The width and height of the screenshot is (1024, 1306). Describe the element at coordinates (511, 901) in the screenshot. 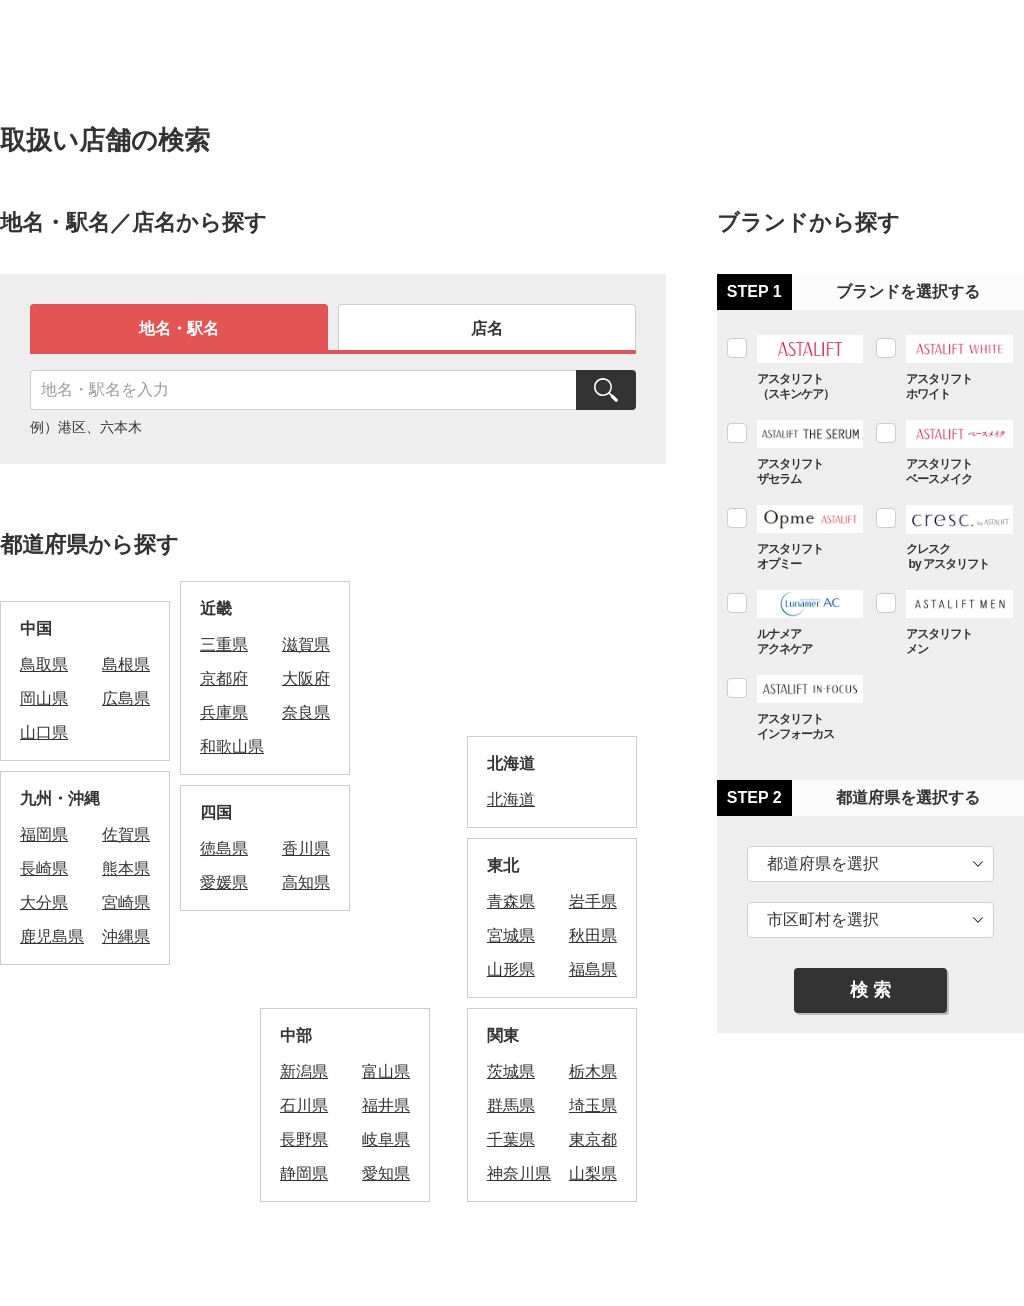

I see `青森県` at that location.